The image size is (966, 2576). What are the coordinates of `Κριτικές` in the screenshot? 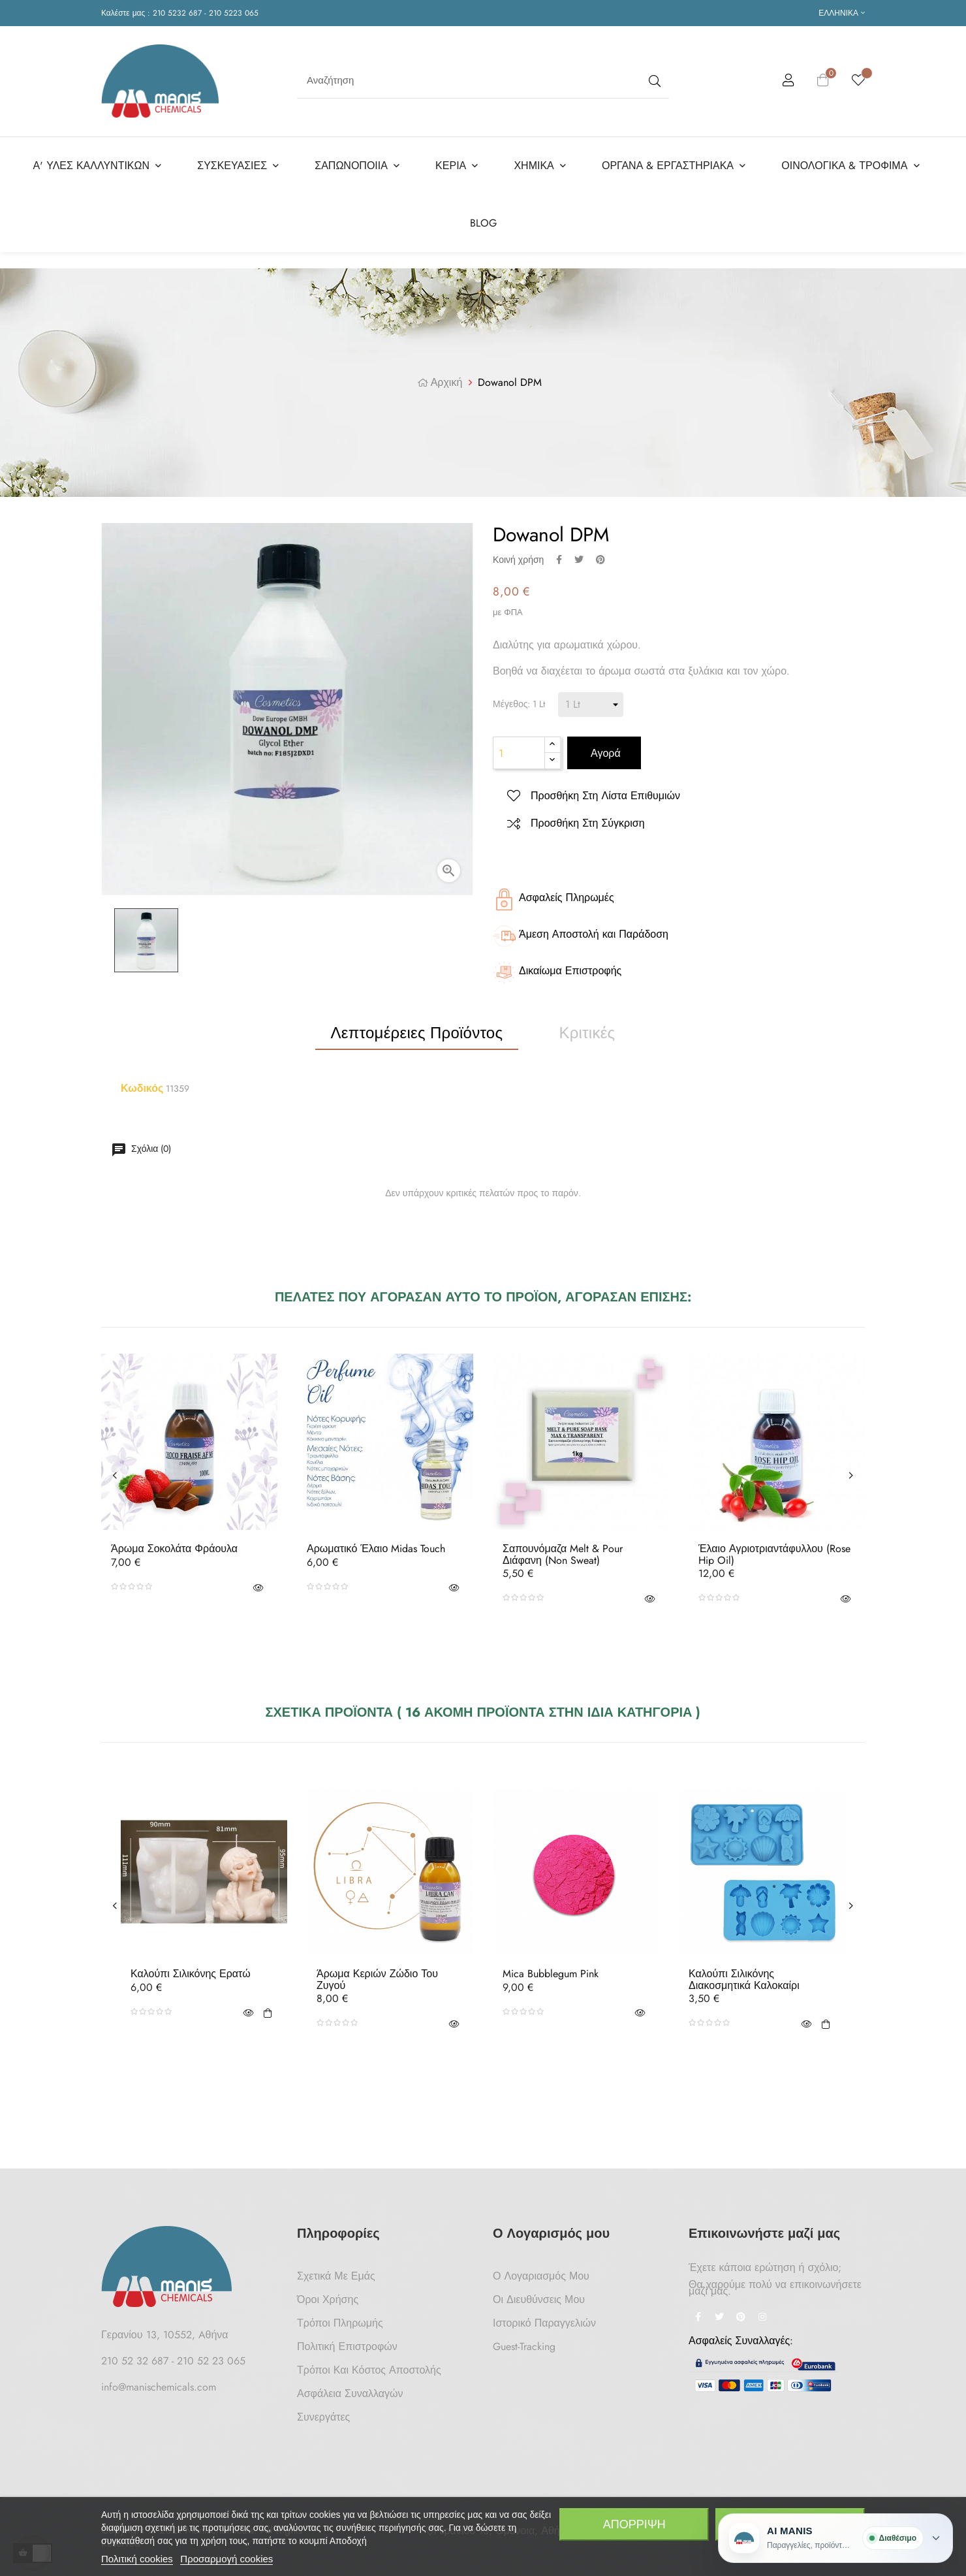 It's located at (587, 1028).